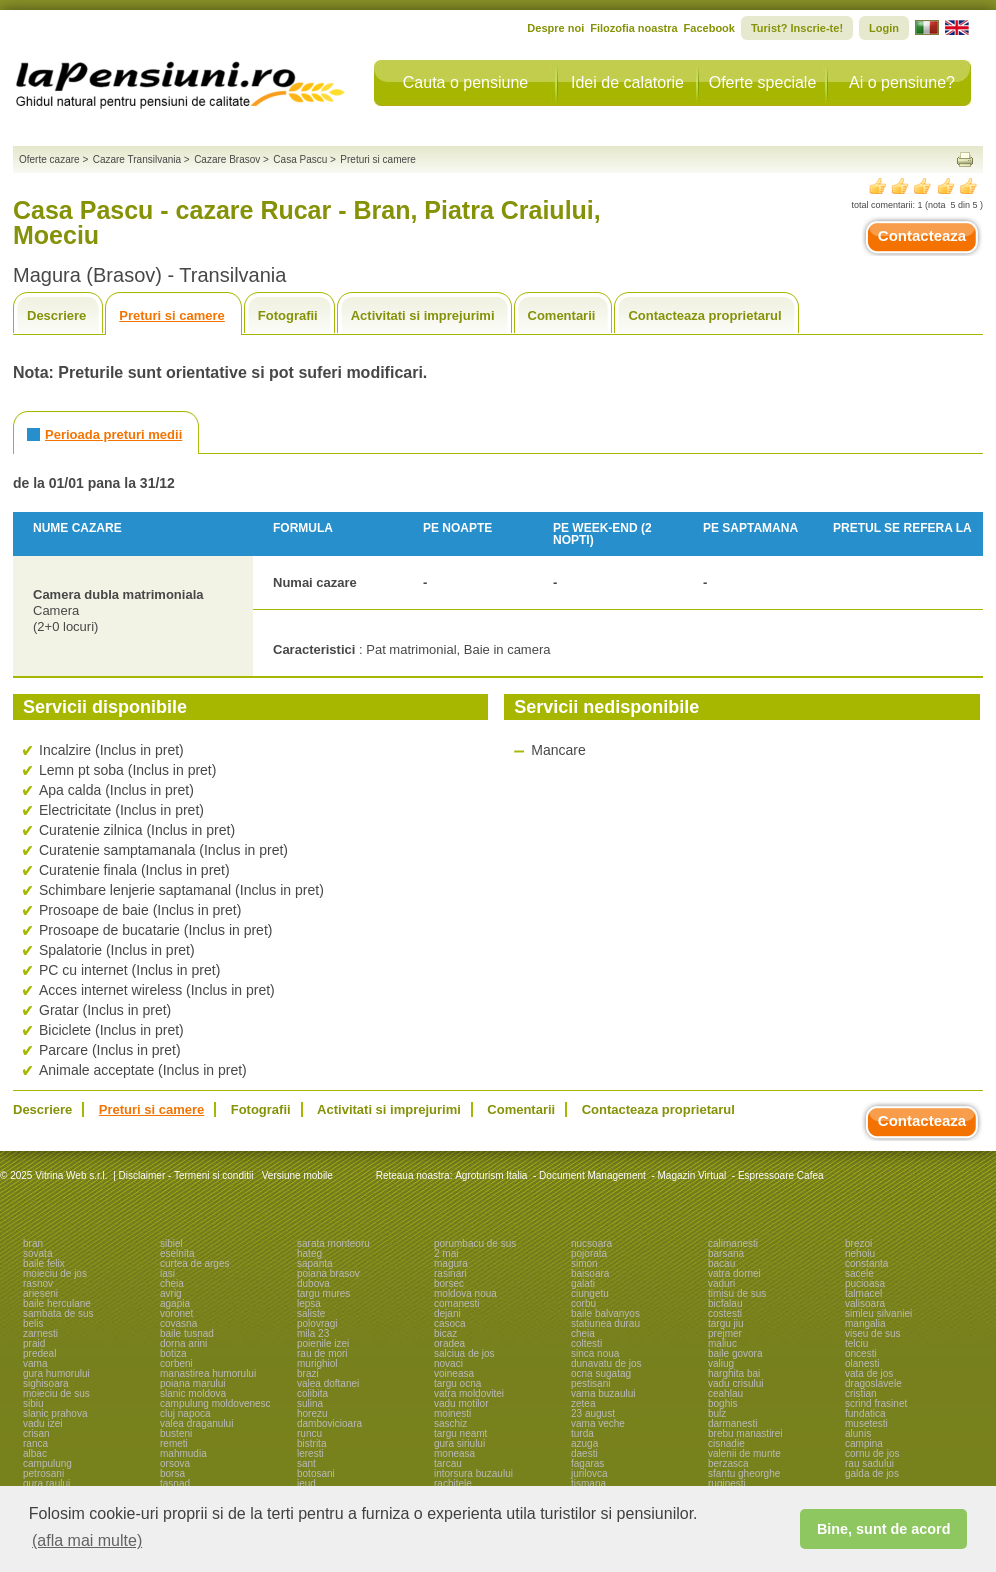 The height and width of the screenshot is (1572, 996). What do you see at coordinates (33, 1323) in the screenshot?
I see `belis` at bounding box center [33, 1323].